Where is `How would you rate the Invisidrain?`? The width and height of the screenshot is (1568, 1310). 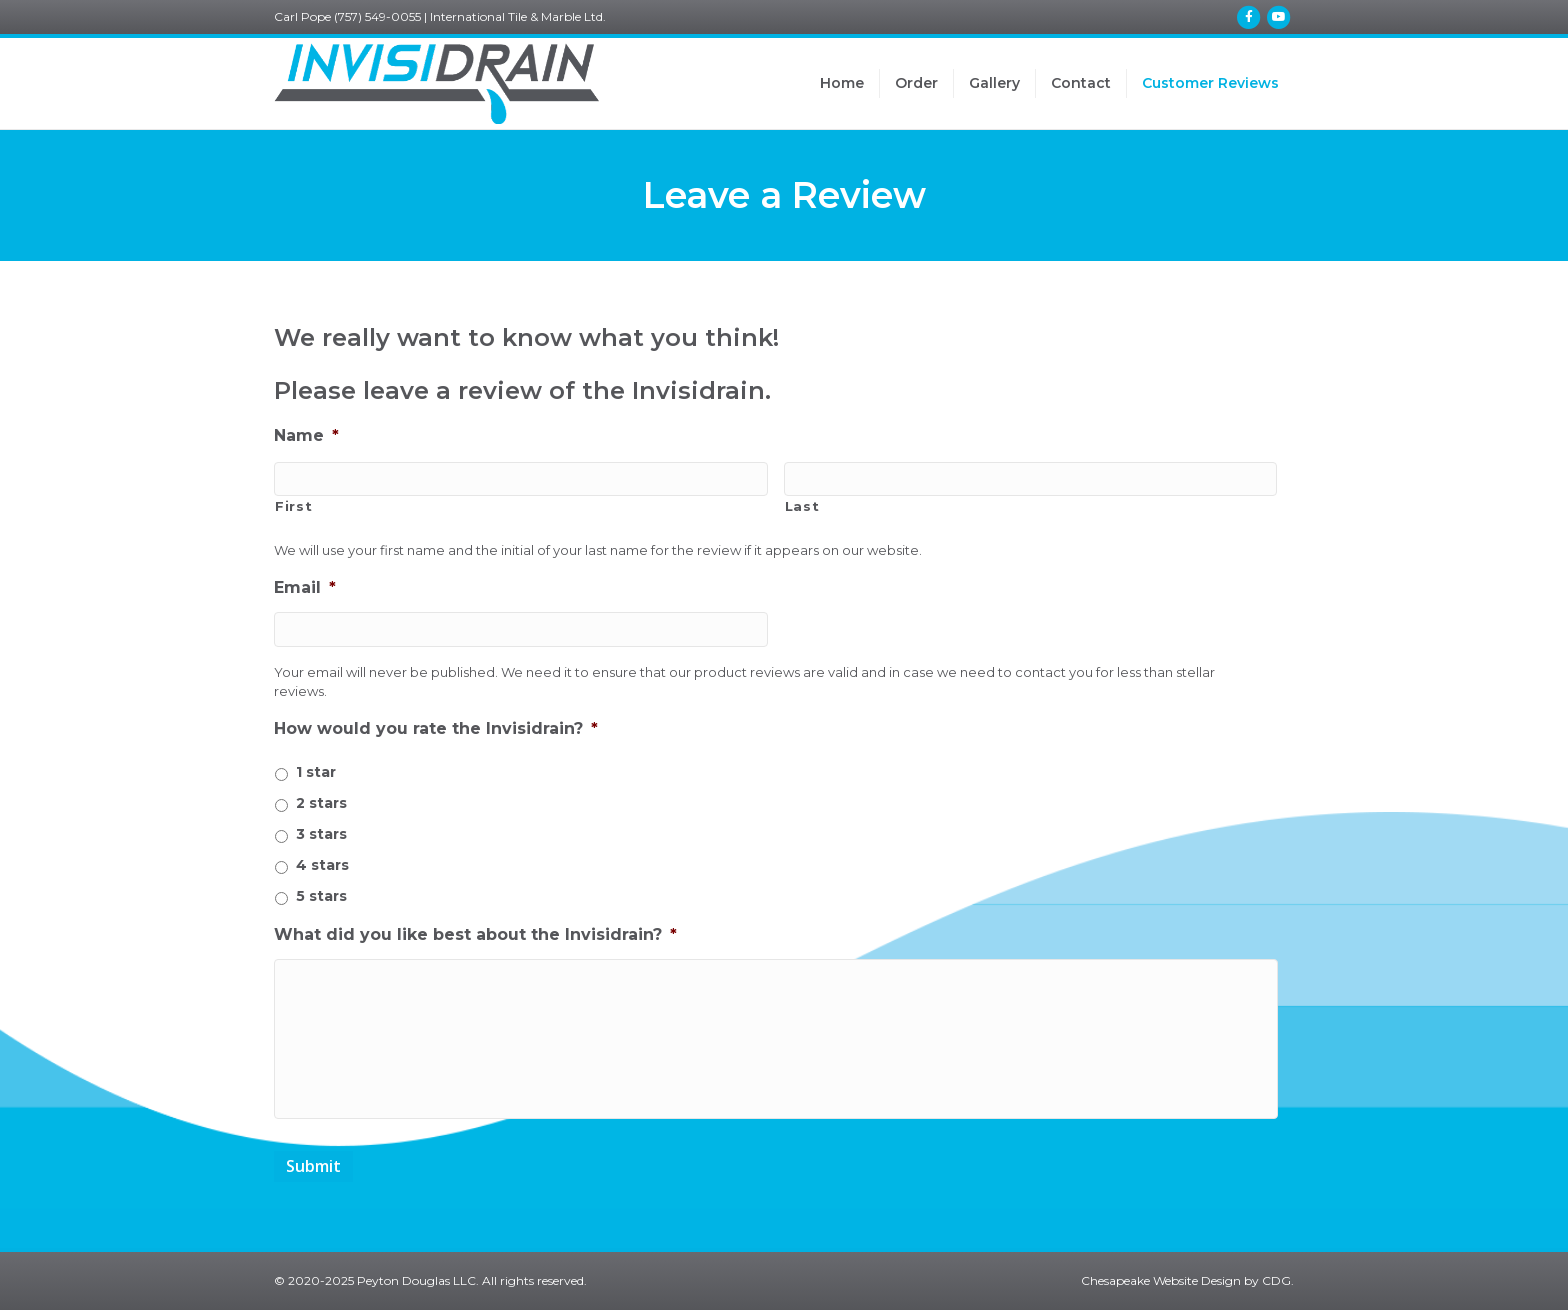
How would you rate the Invisidrain? is located at coordinates (436, 728).